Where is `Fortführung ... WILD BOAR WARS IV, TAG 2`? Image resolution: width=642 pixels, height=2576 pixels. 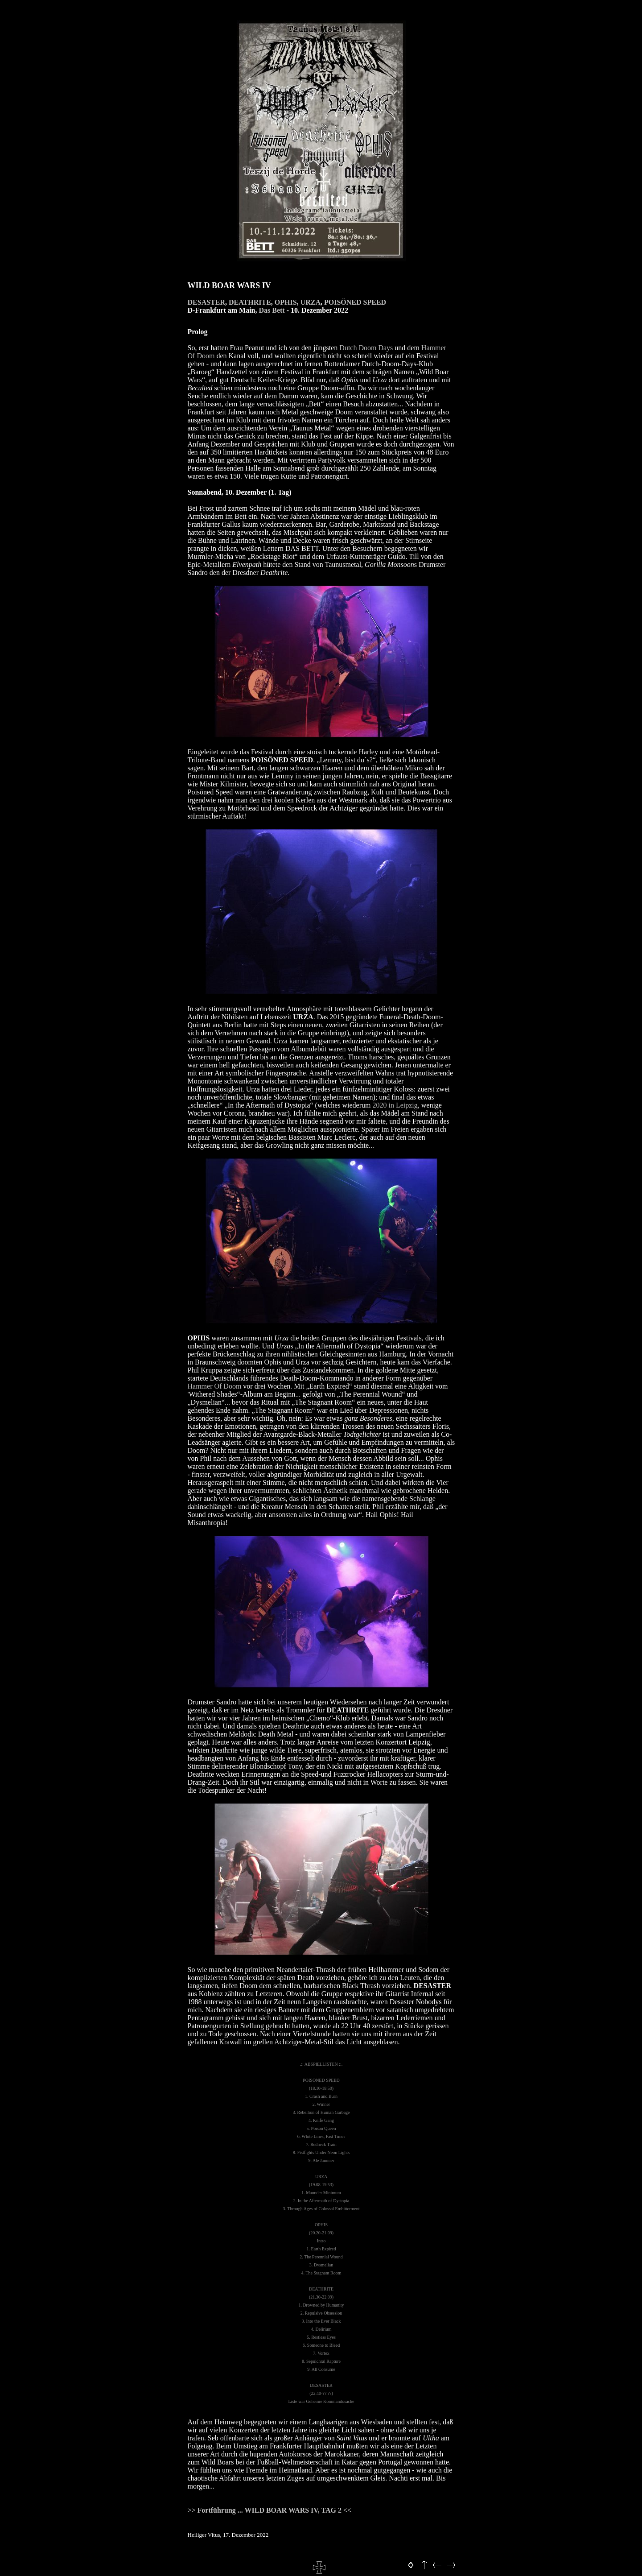
Fortführung ... WILD BOAR WARS IV, TAG 2 is located at coordinates (270, 2510).